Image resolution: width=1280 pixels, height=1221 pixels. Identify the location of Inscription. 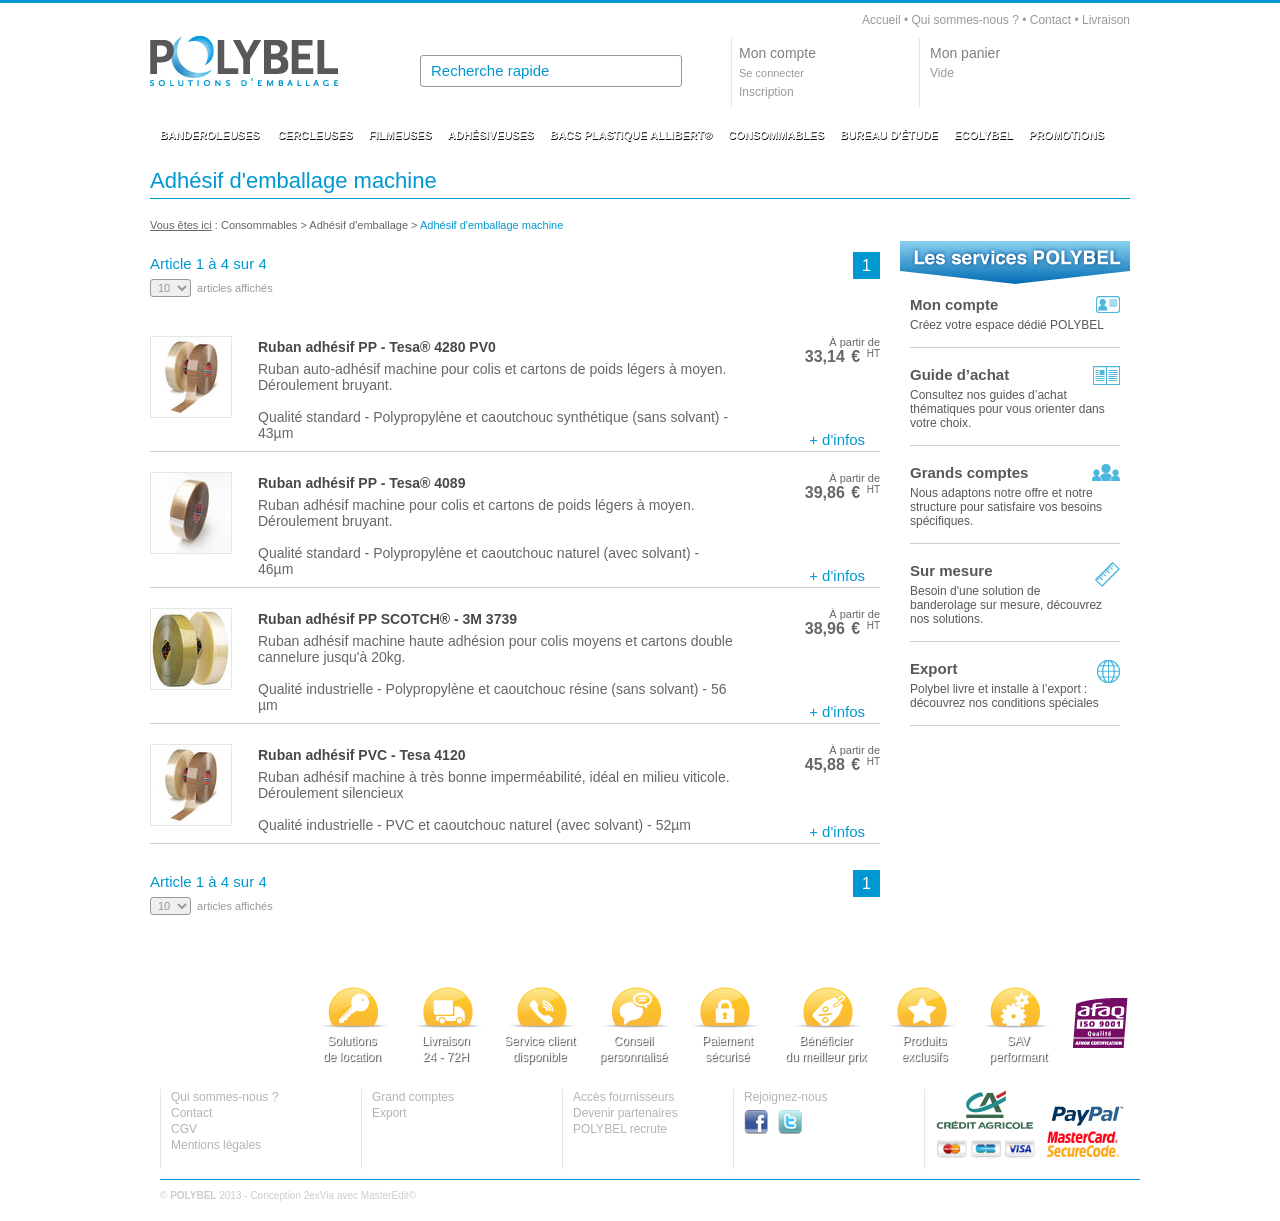
(766, 92).